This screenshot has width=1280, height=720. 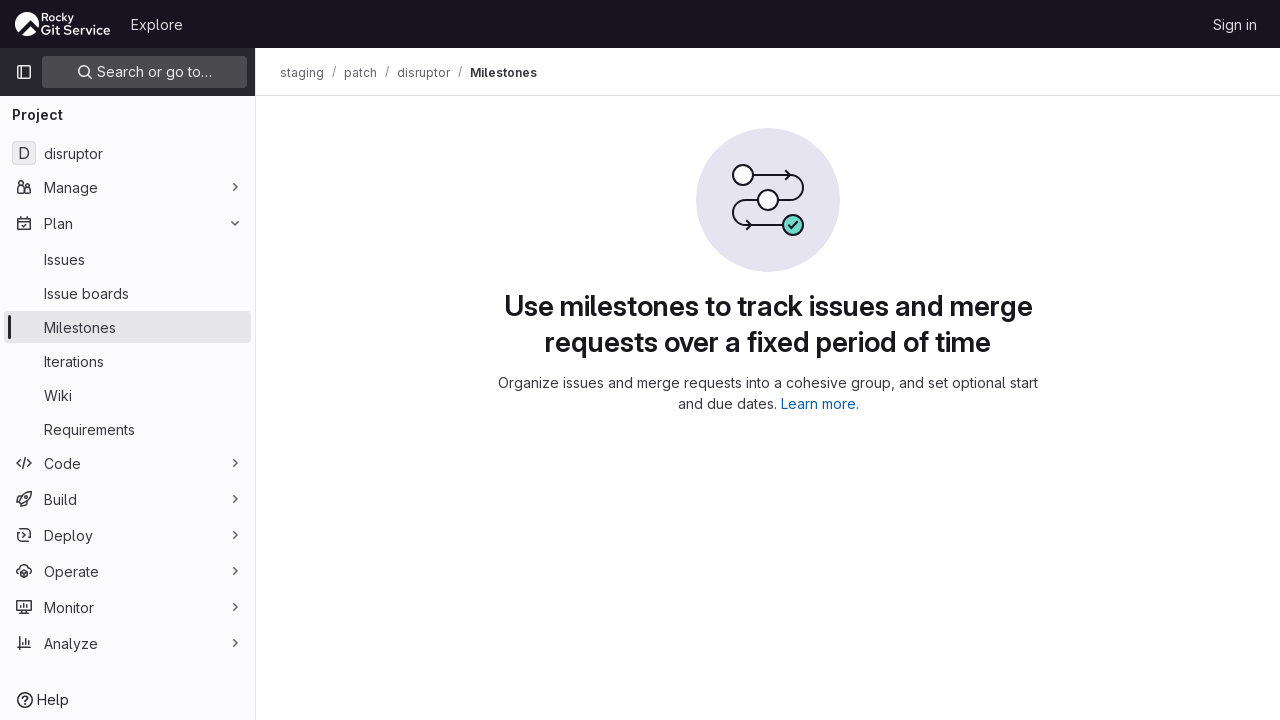 What do you see at coordinates (127, 293) in the screenshot?
I see `[Issue boards]` at bounding box center [127, 293].